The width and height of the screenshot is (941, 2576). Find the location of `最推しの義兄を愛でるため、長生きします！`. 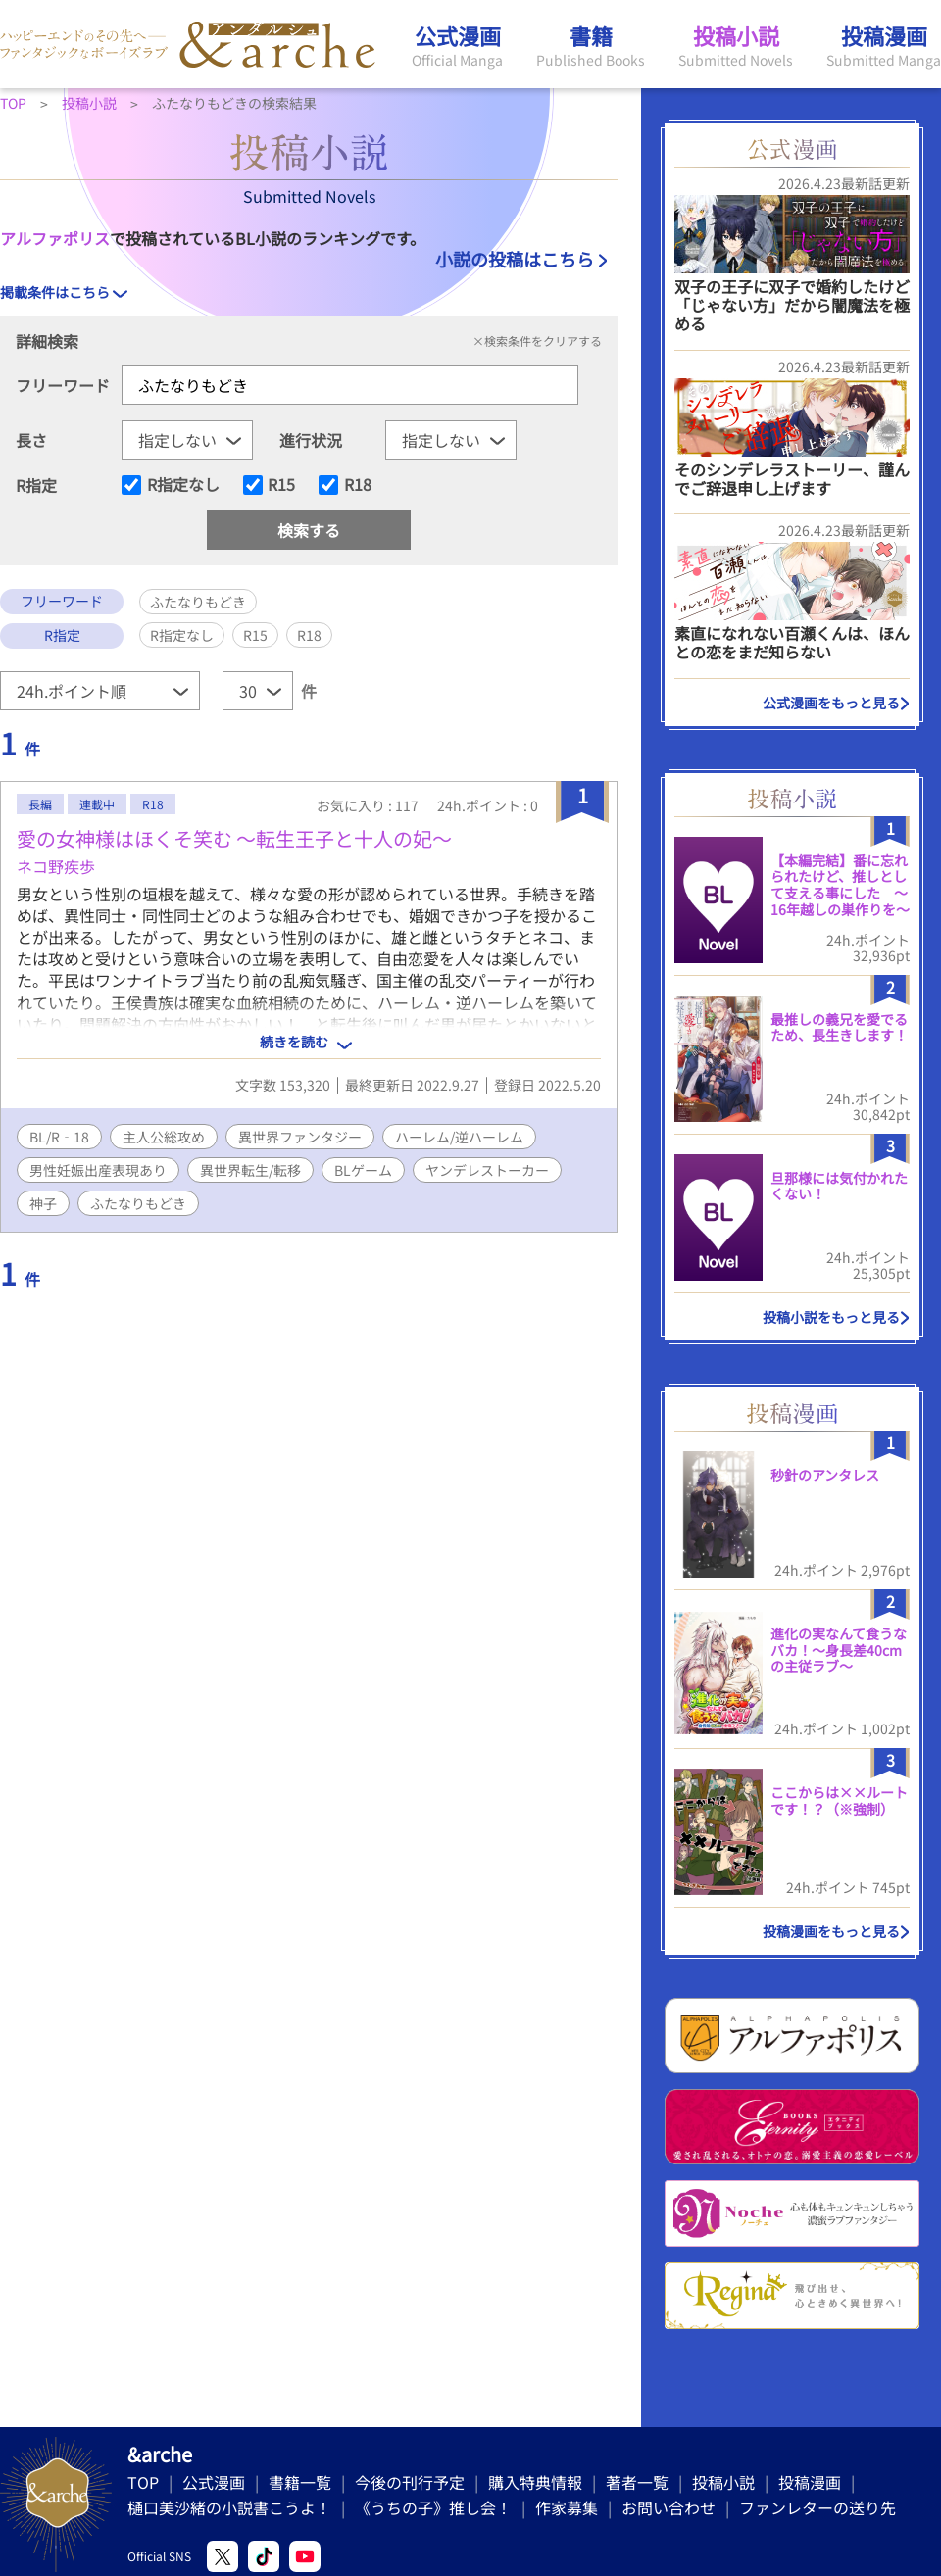

最推しの義兄を愛でるため、長生きします！ is located at coordinates (839, 1027).